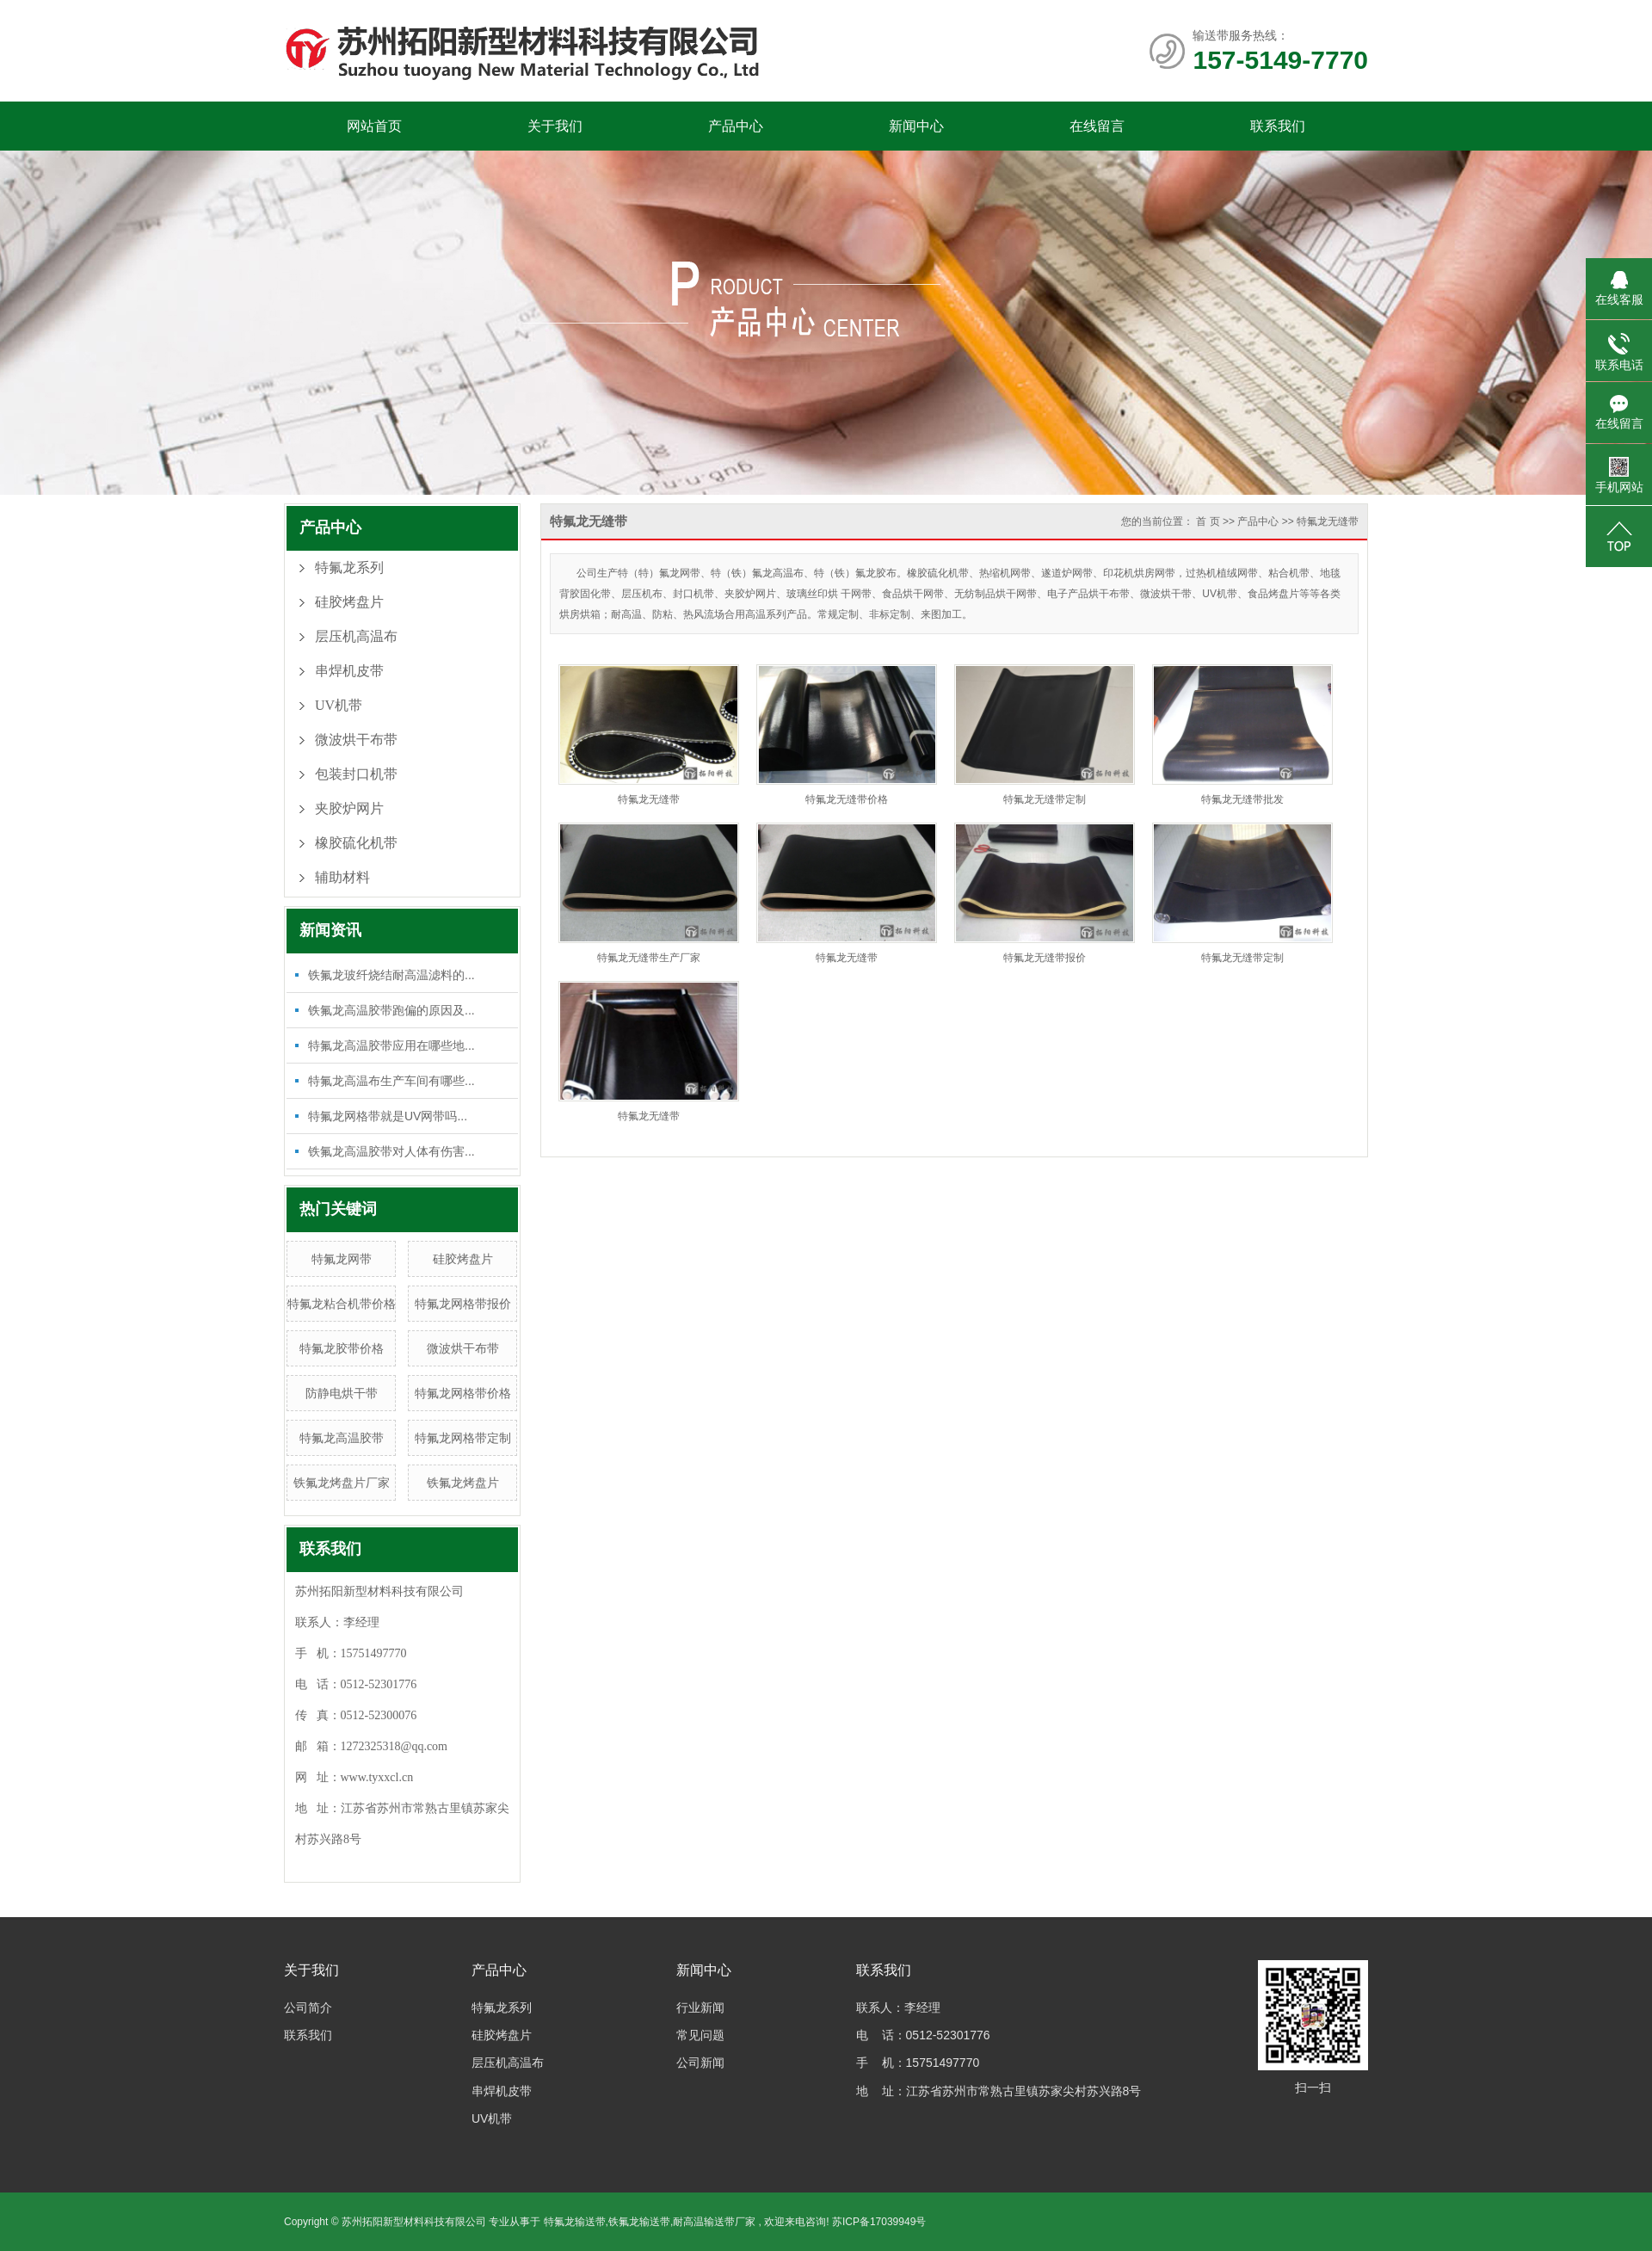  What do you see at coordinates (1277, 126) in the screenshot?
I see `联系我们` at bounding box center [1277, 126].